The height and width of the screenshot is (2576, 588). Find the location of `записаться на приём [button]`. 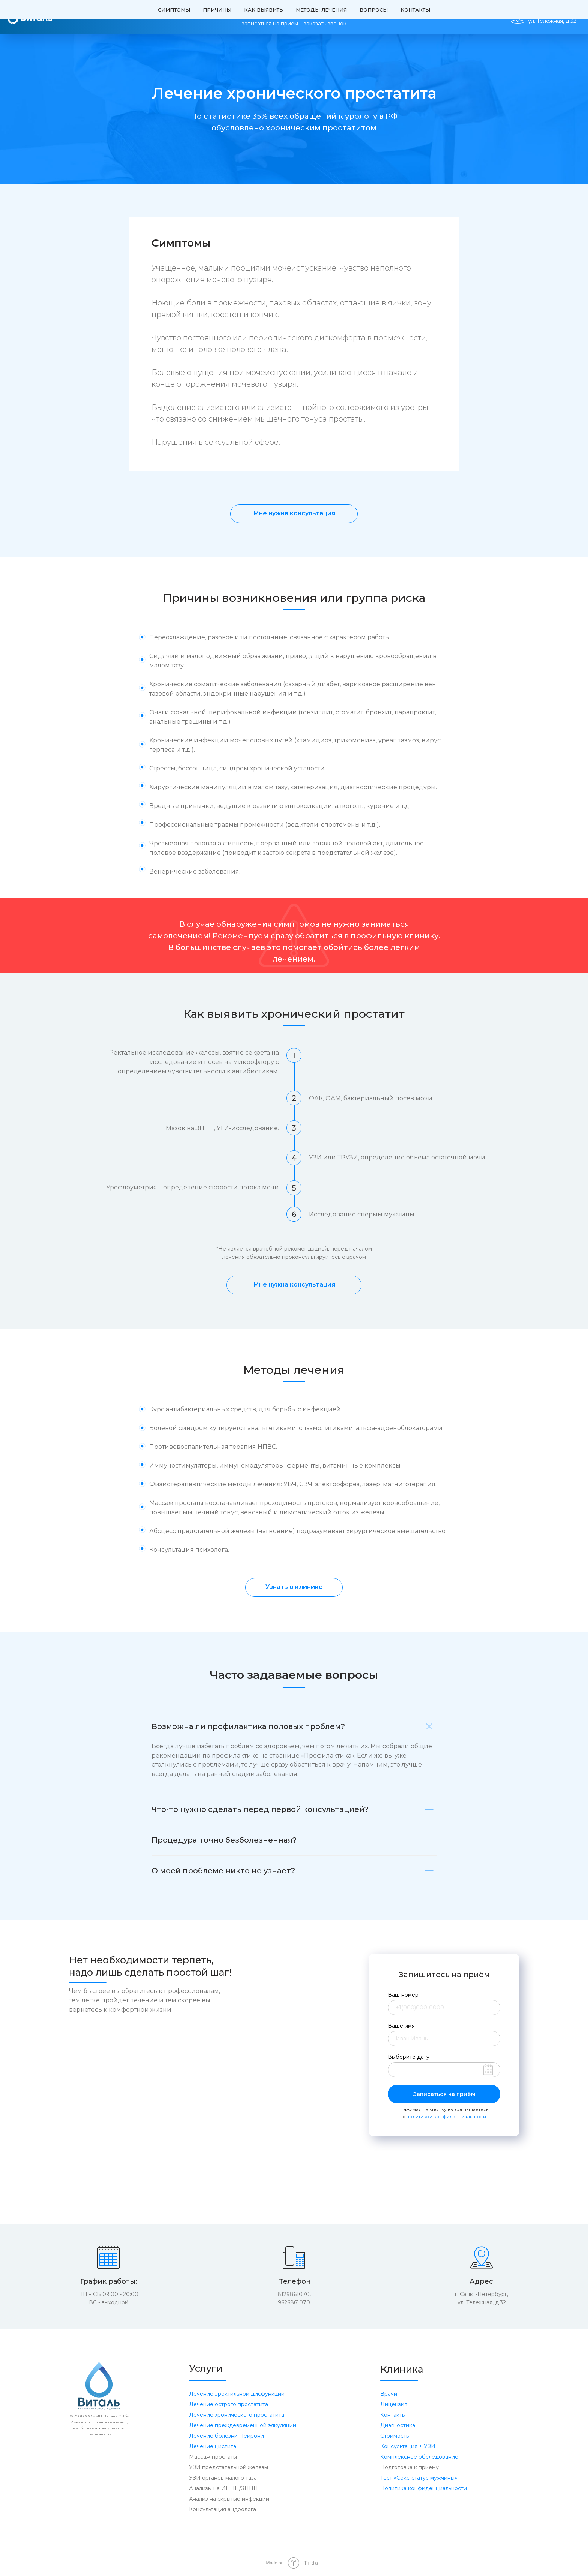

записаться на приём [button] is located at coordinates (270, 23).